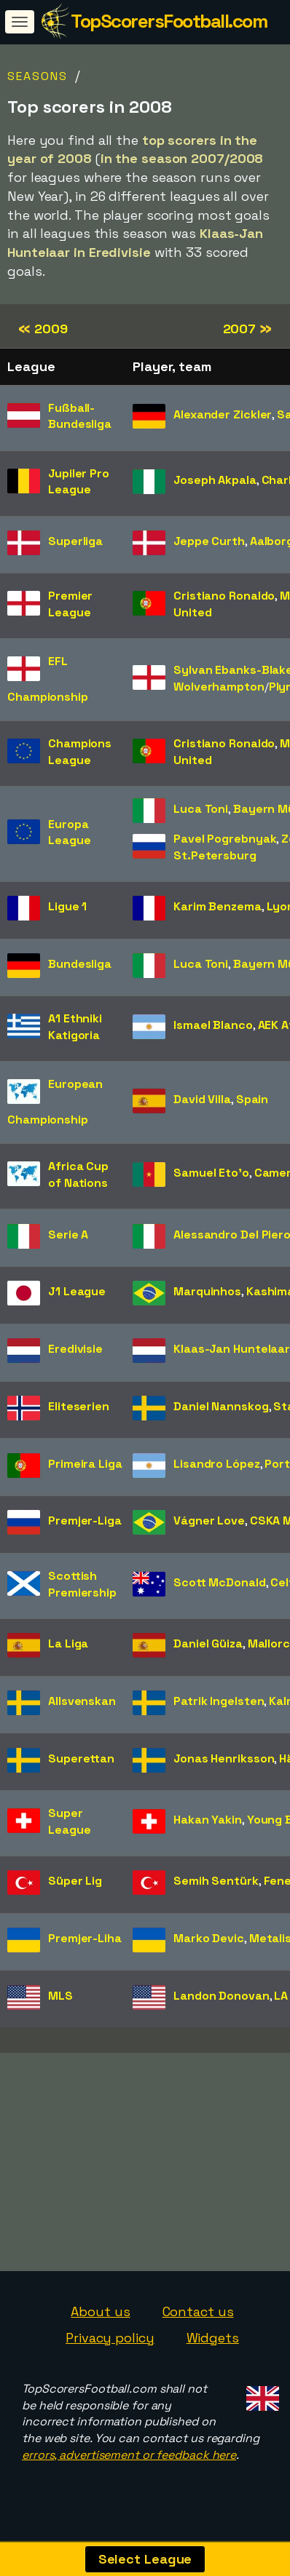  Describe the element at coordinates (69, 832) in the screenshot. I see `Europa League` at that location.